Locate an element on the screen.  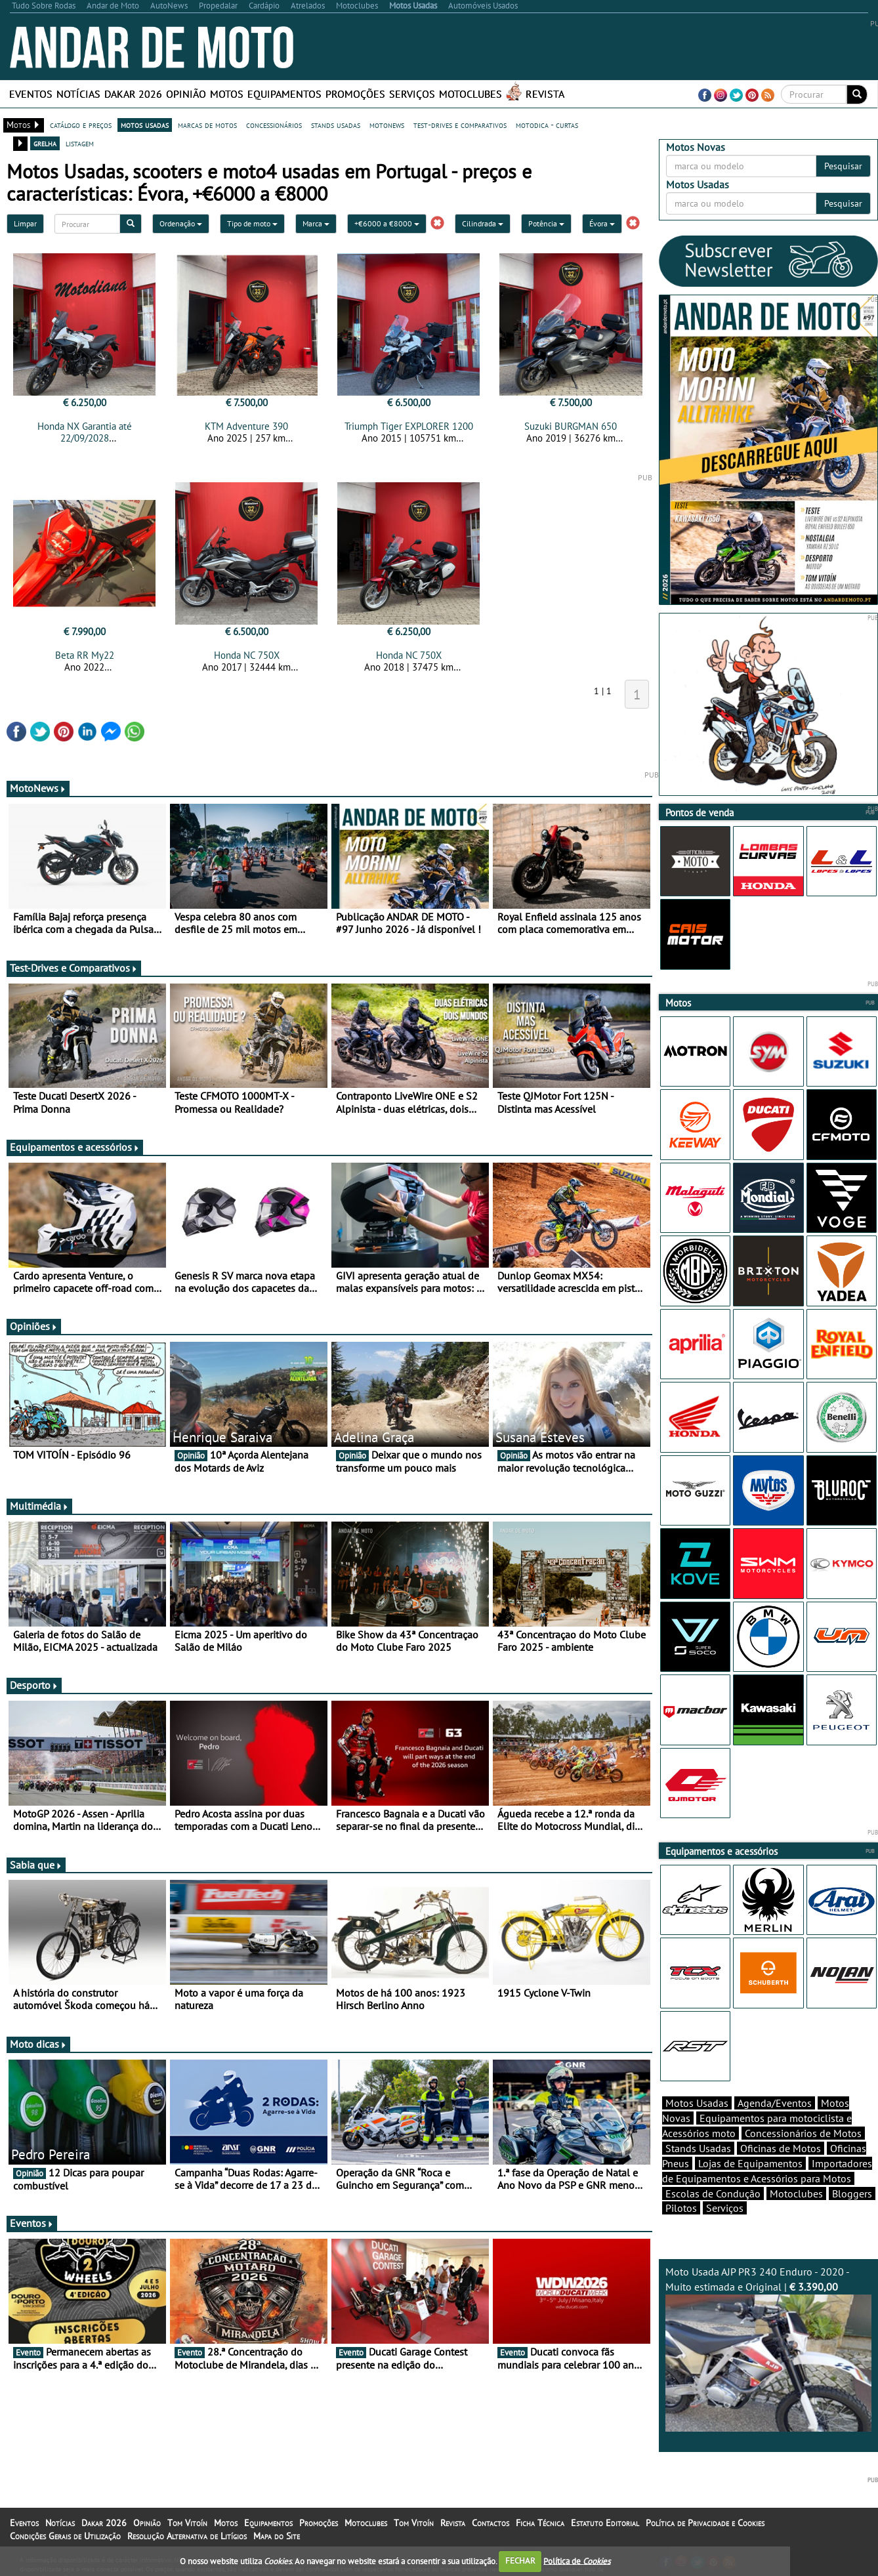
test-drives e comparativos is located at coordinates (460, 125).